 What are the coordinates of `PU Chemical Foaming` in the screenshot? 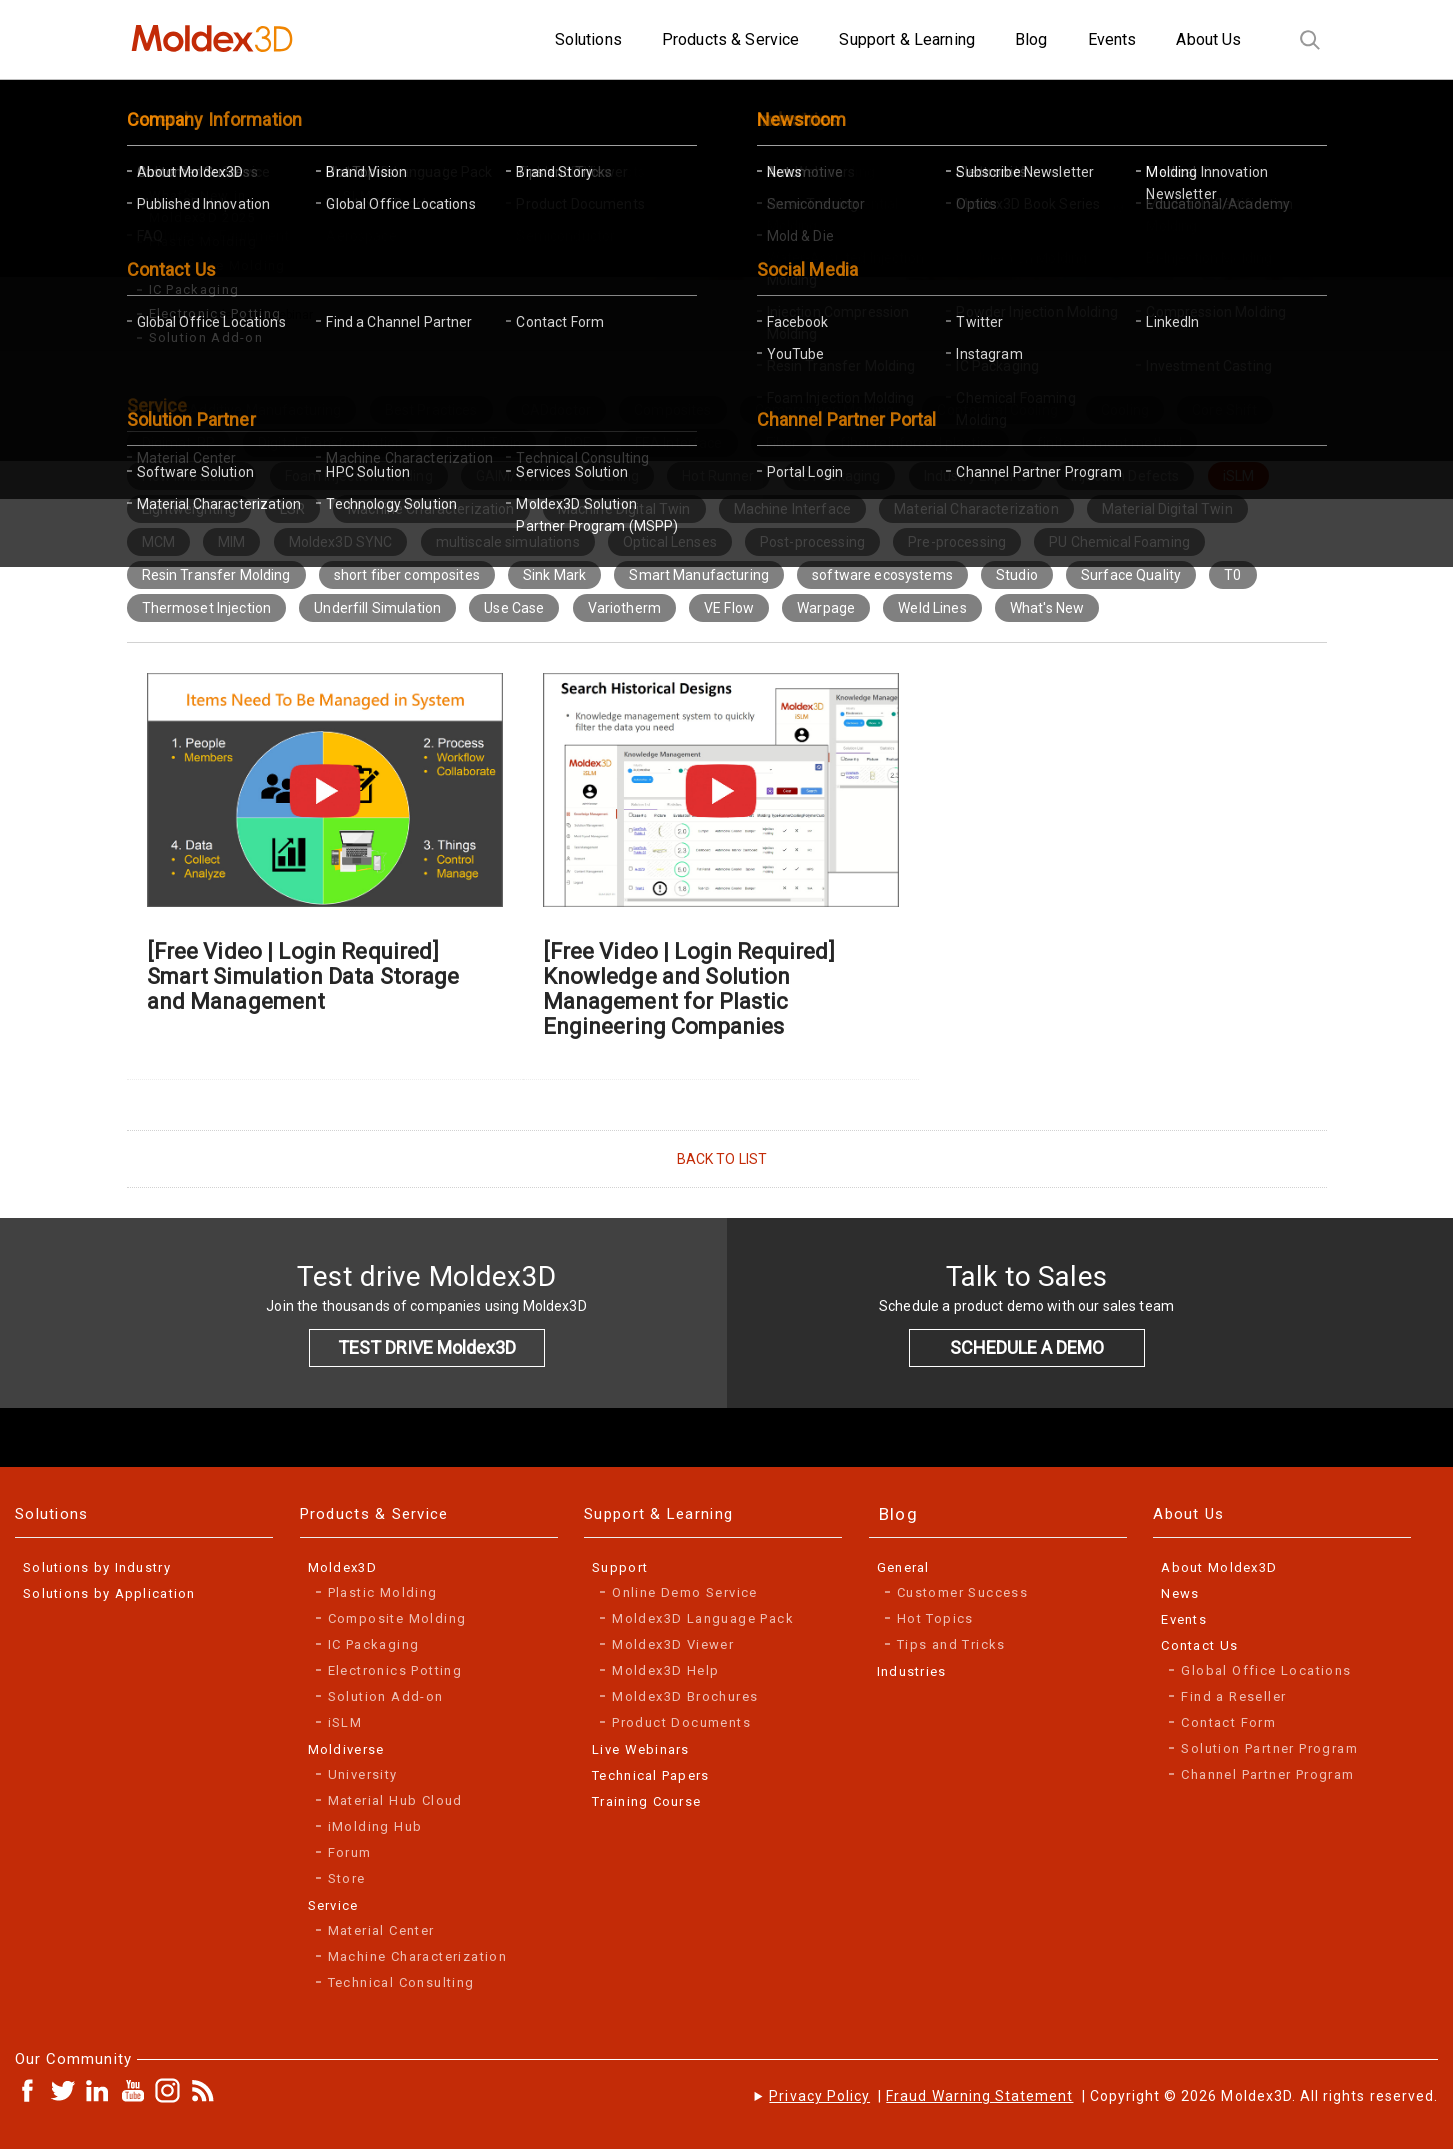 It's located at (1119, 542).